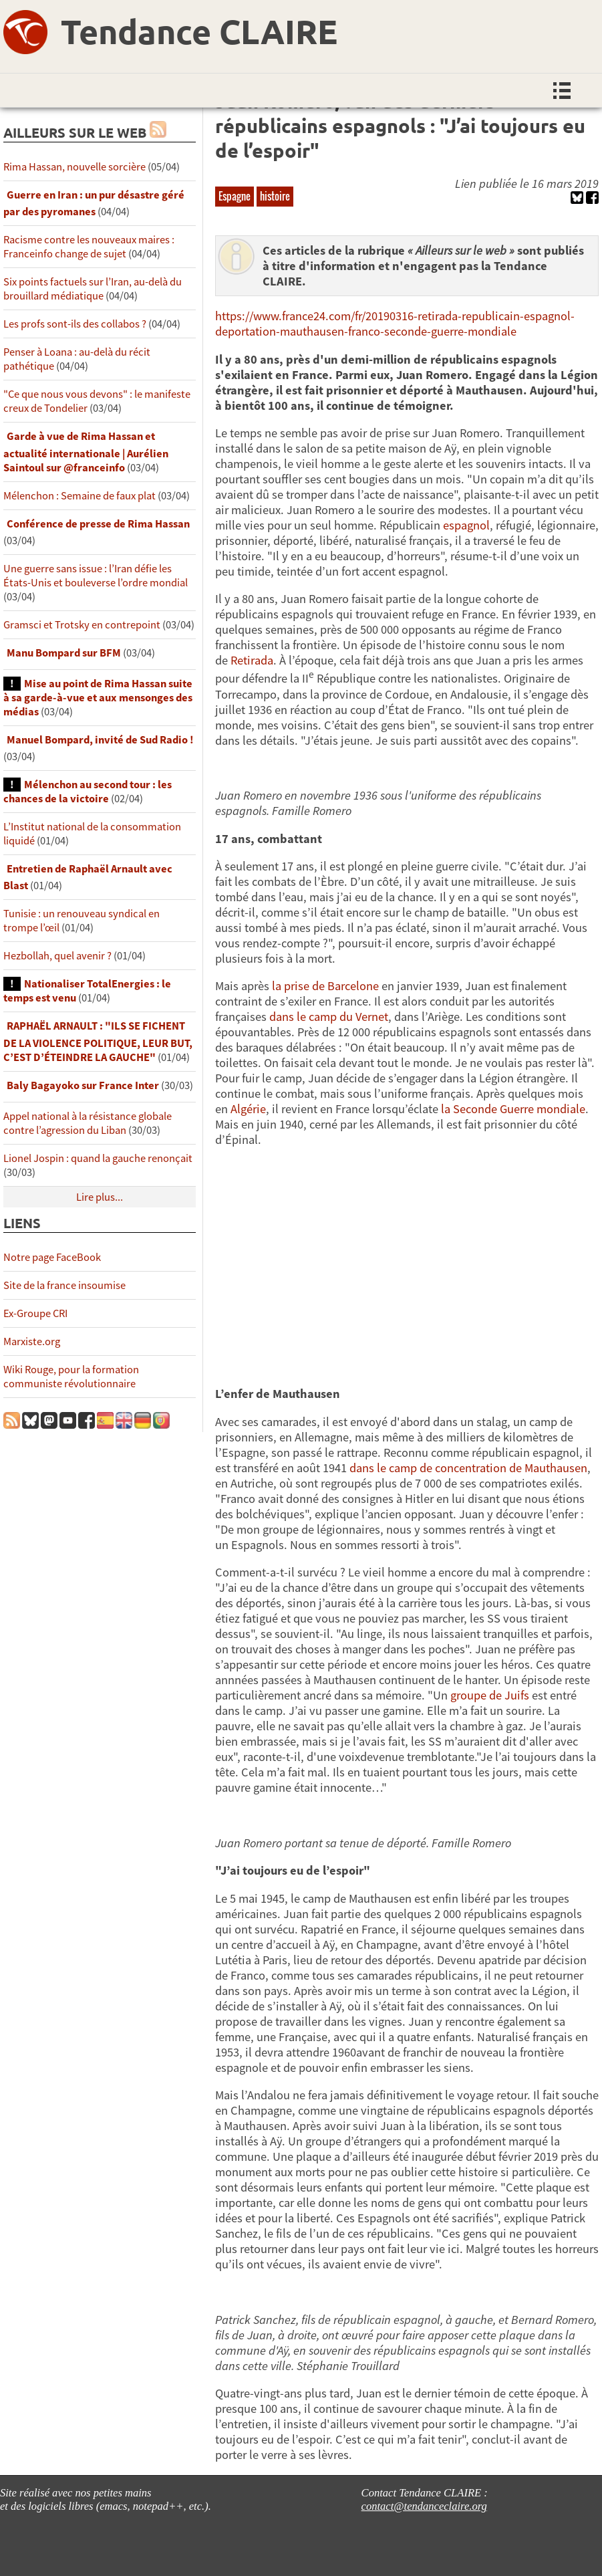 This screenshot has height=2576, width=602. What do you see at coordinates (92, 289) in the screenshot?
I see `Six points factuels sur l’Iran, au-delà du brouillard médiatique` at bounding box center [92, 289].